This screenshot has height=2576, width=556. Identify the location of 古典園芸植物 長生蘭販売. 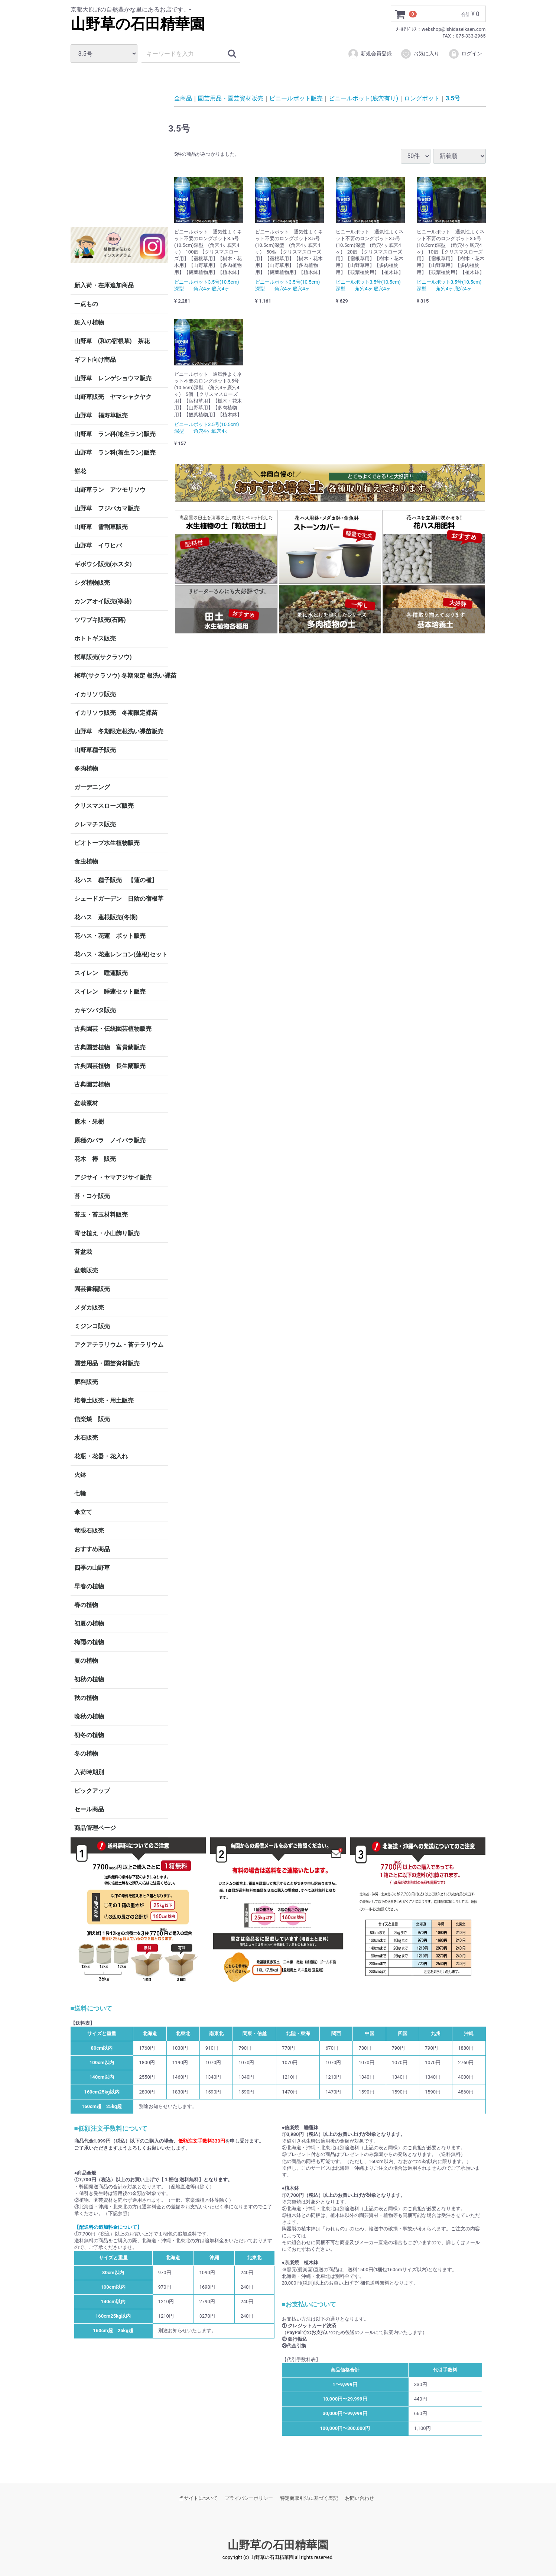
(110, 1065).